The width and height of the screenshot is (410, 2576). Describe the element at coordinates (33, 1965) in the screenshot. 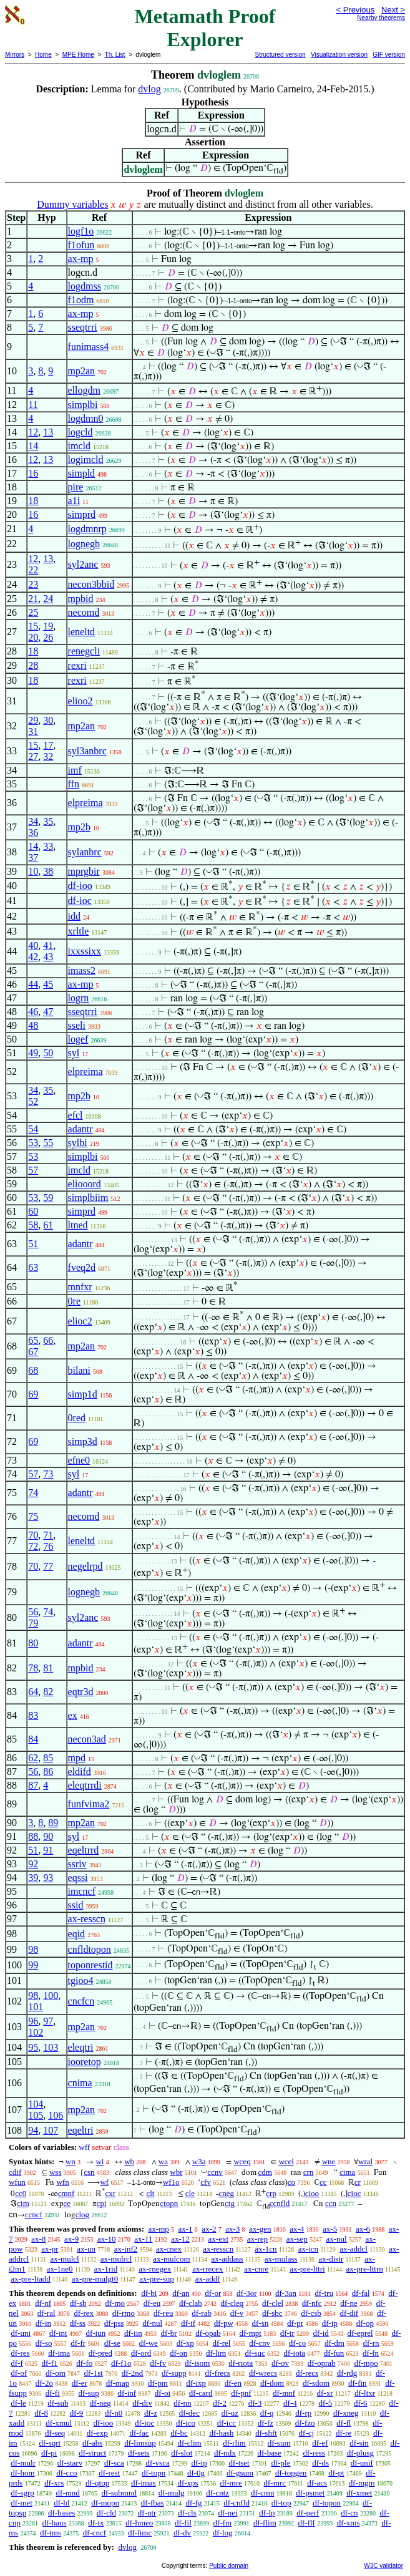

I see `99` at that location.